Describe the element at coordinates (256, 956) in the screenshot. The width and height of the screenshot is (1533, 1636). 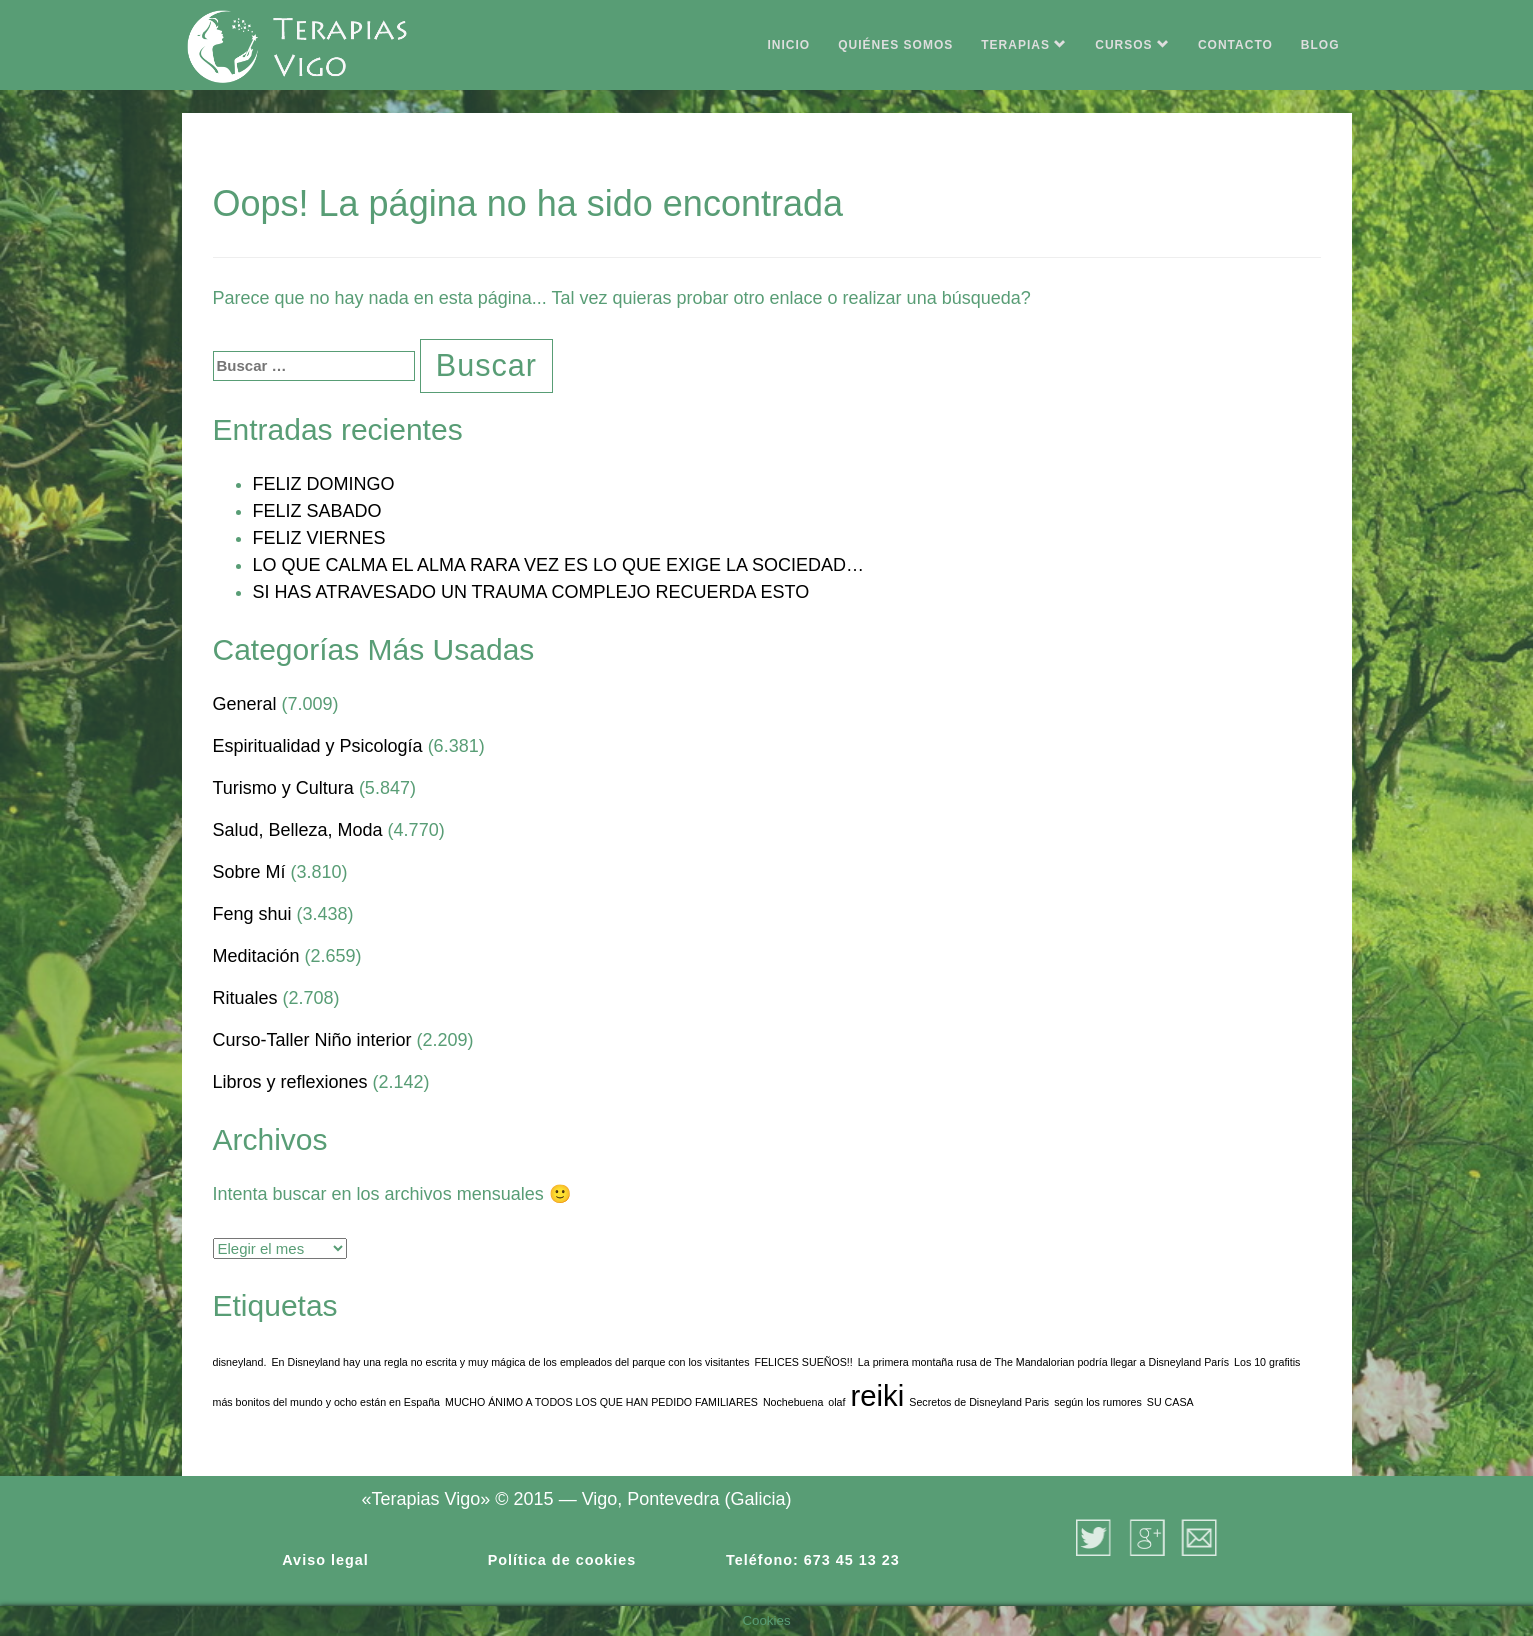
I see `Meditación` at that location.